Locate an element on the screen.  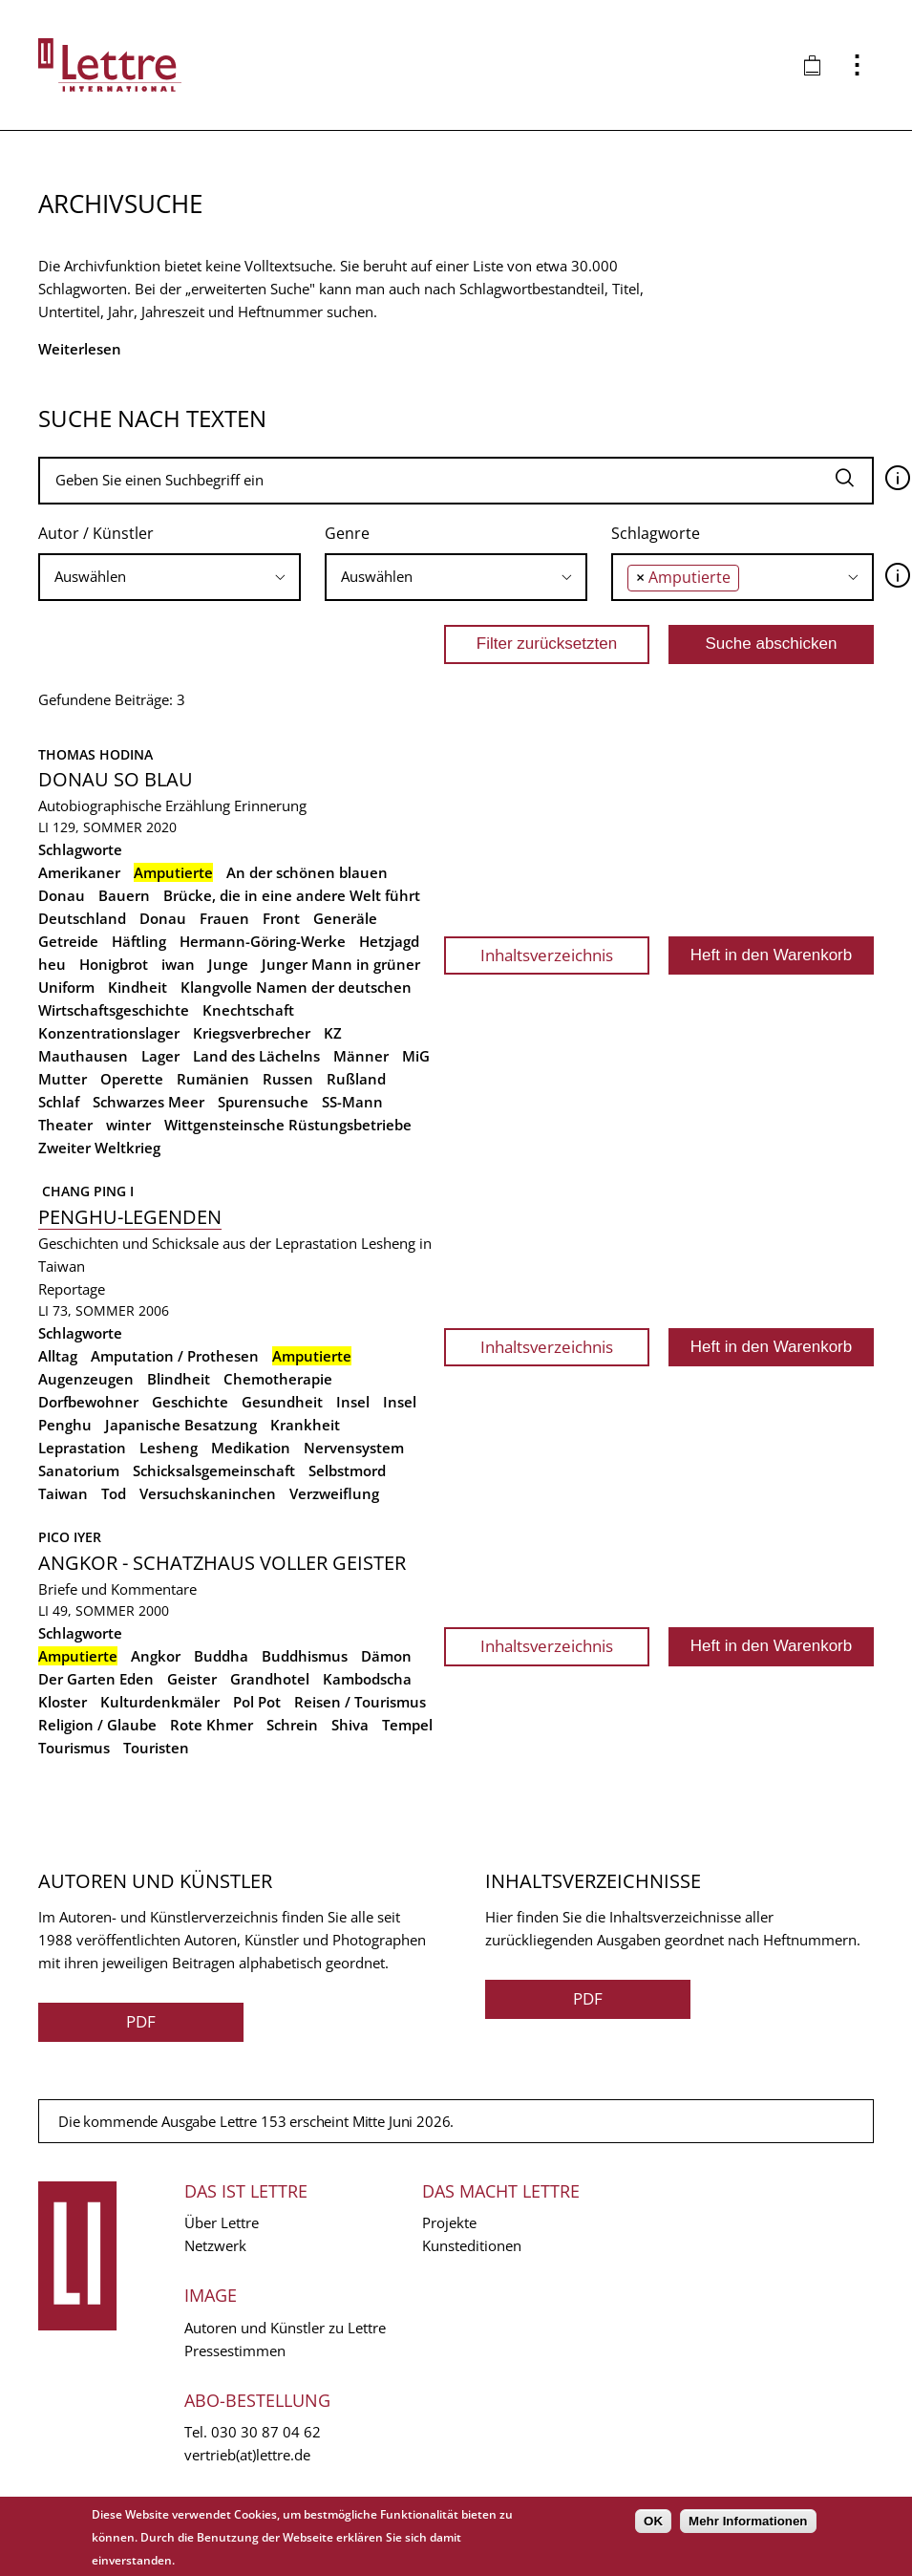
Angkor is located at coordinates (155, 1655).